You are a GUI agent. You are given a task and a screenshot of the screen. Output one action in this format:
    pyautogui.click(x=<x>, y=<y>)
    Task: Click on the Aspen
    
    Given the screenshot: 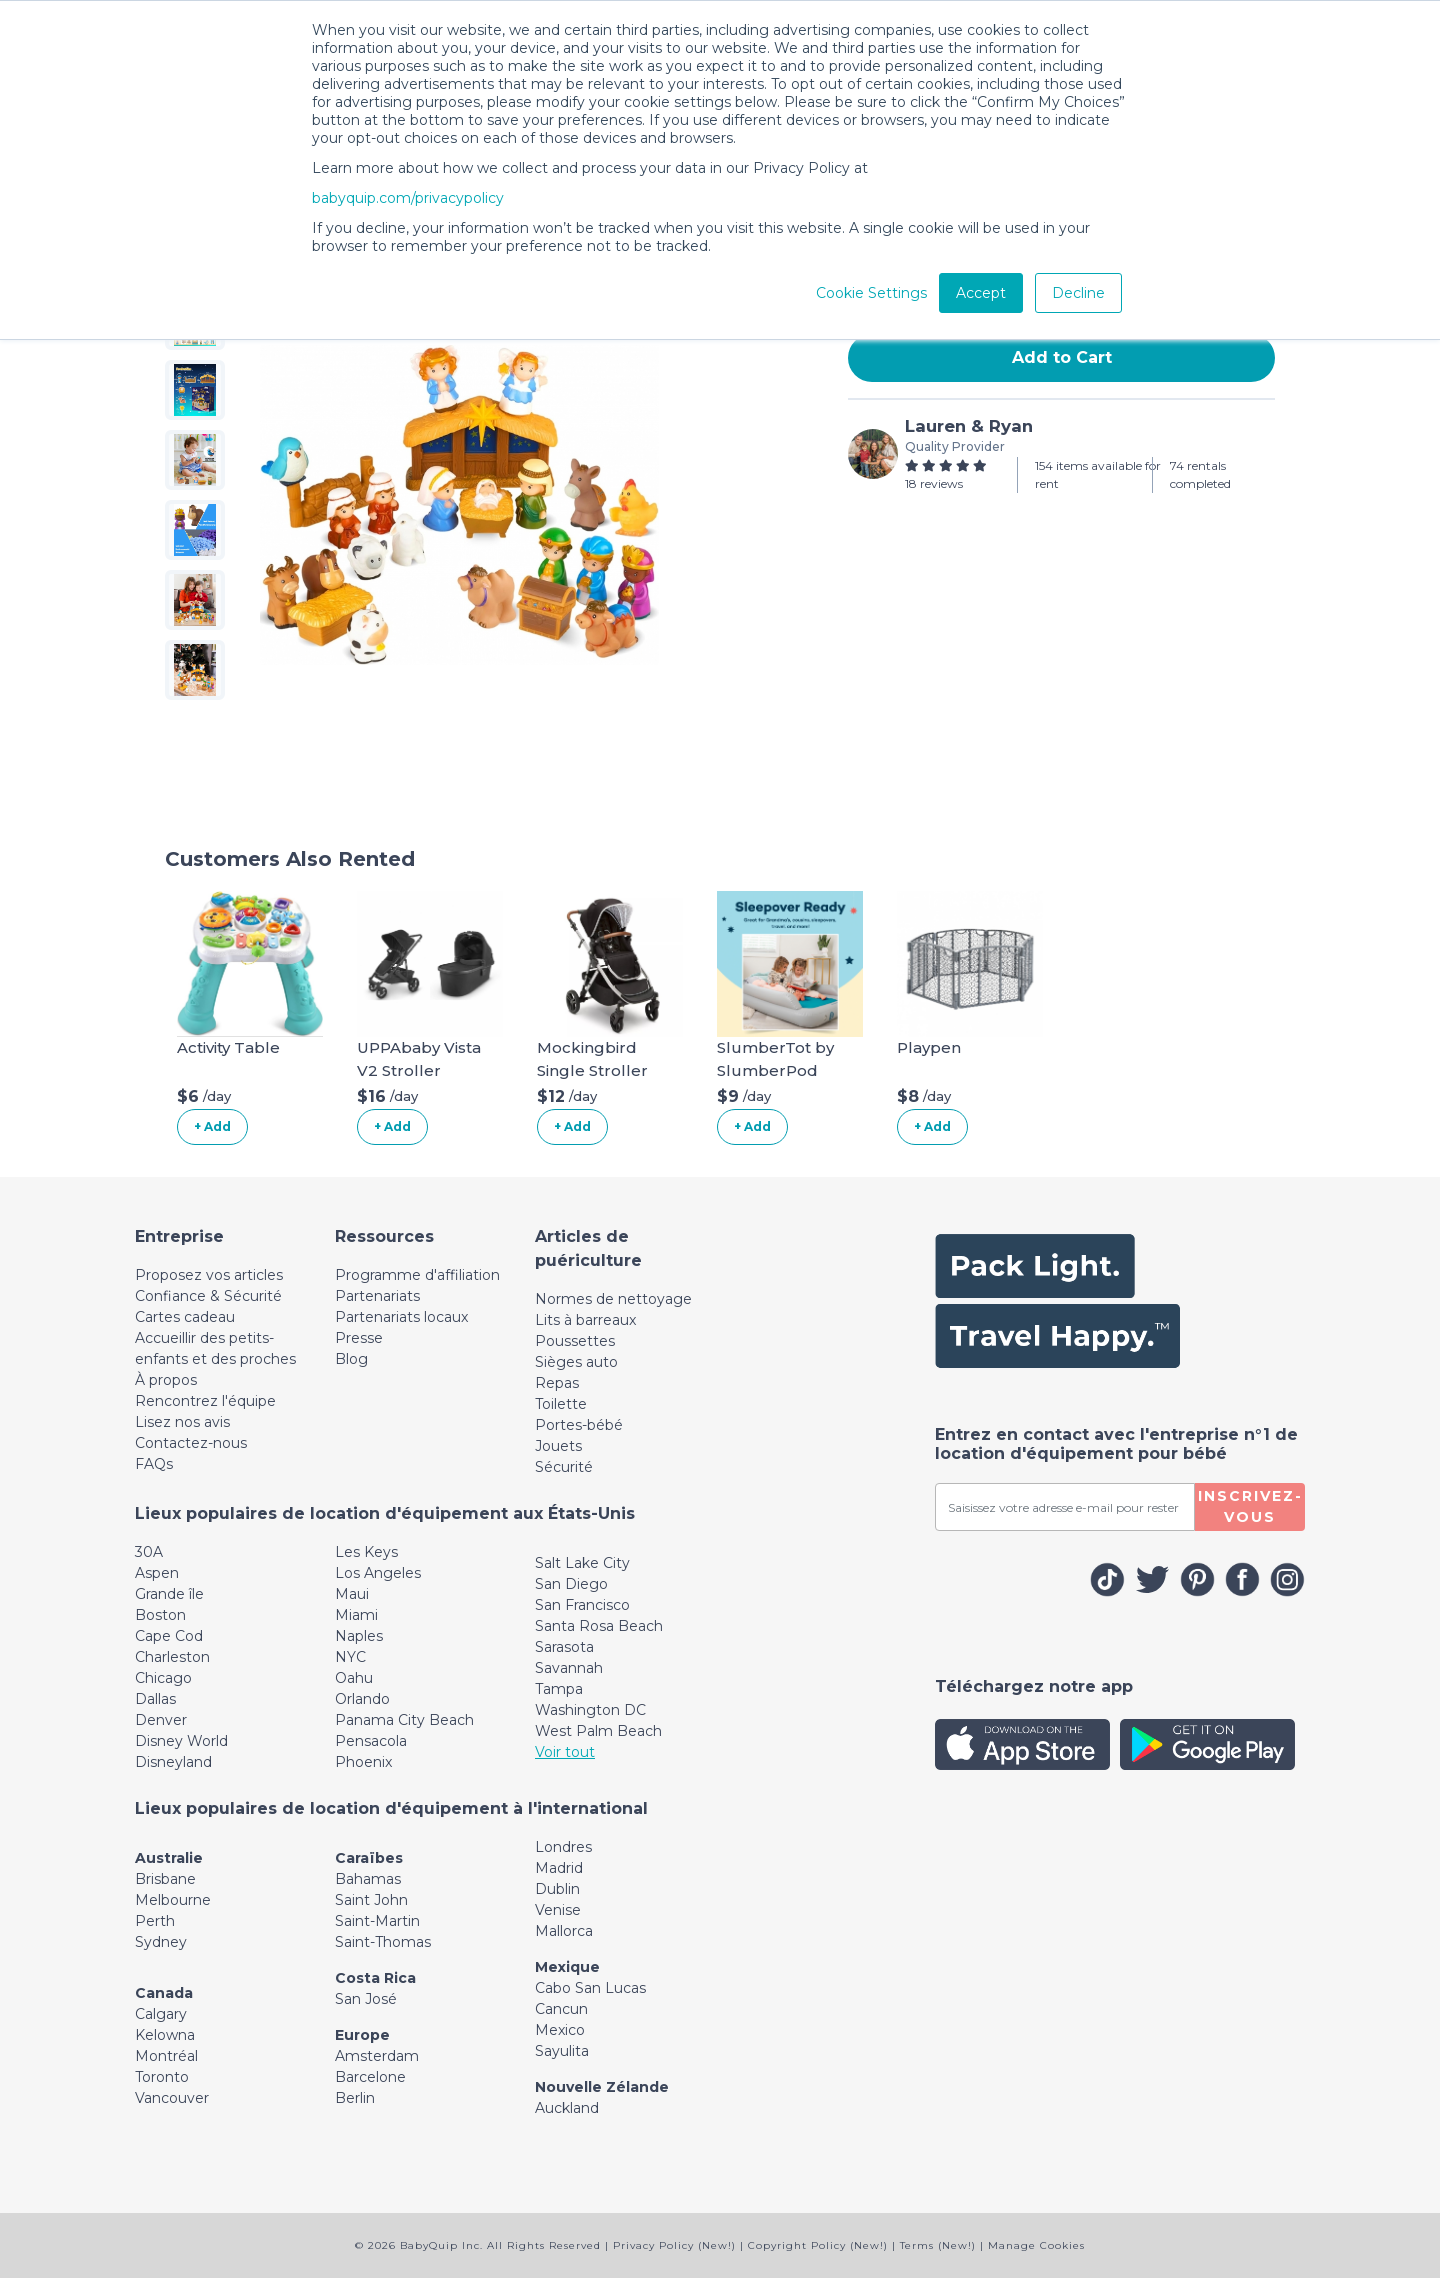 What is the action you would take?
    pyautogui.click(x=157, y=1573)
    